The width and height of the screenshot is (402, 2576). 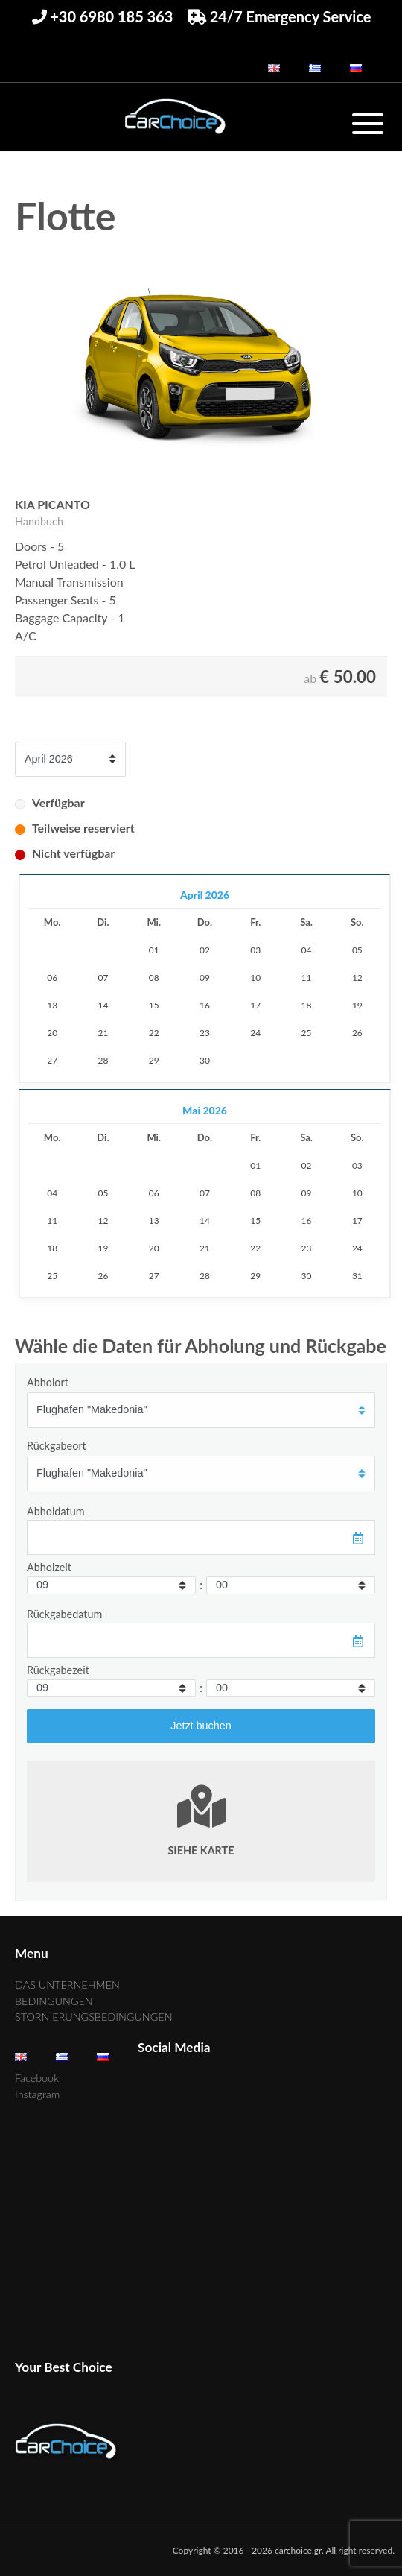 What do you see at coordinates (279, 16) in the screenshot?
I see `24/7 Emergency Service` at bounding box center [279, 16].